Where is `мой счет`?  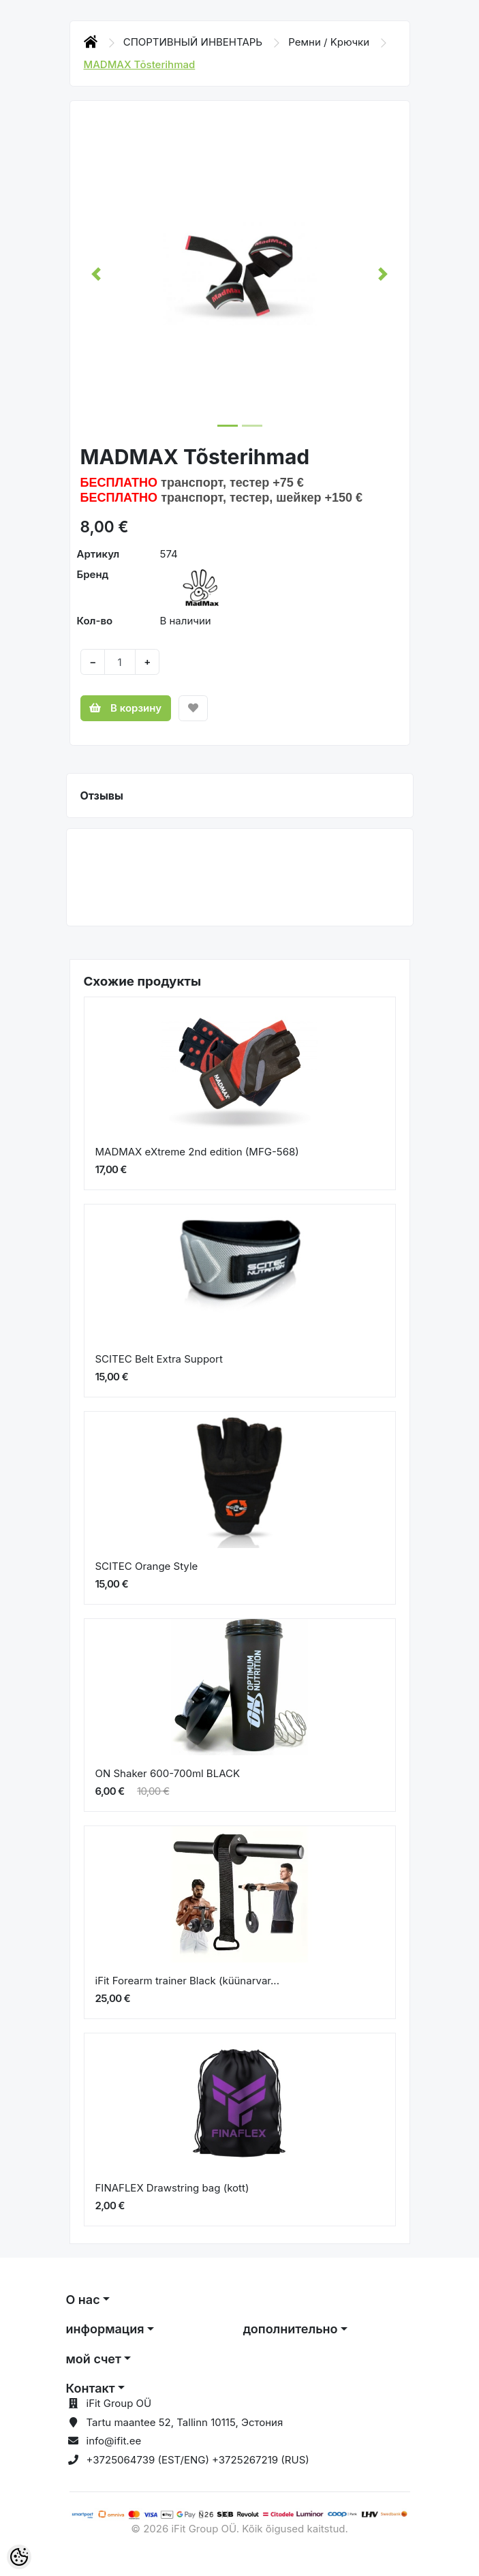
мой счет is located at coordinates (93, 2359).